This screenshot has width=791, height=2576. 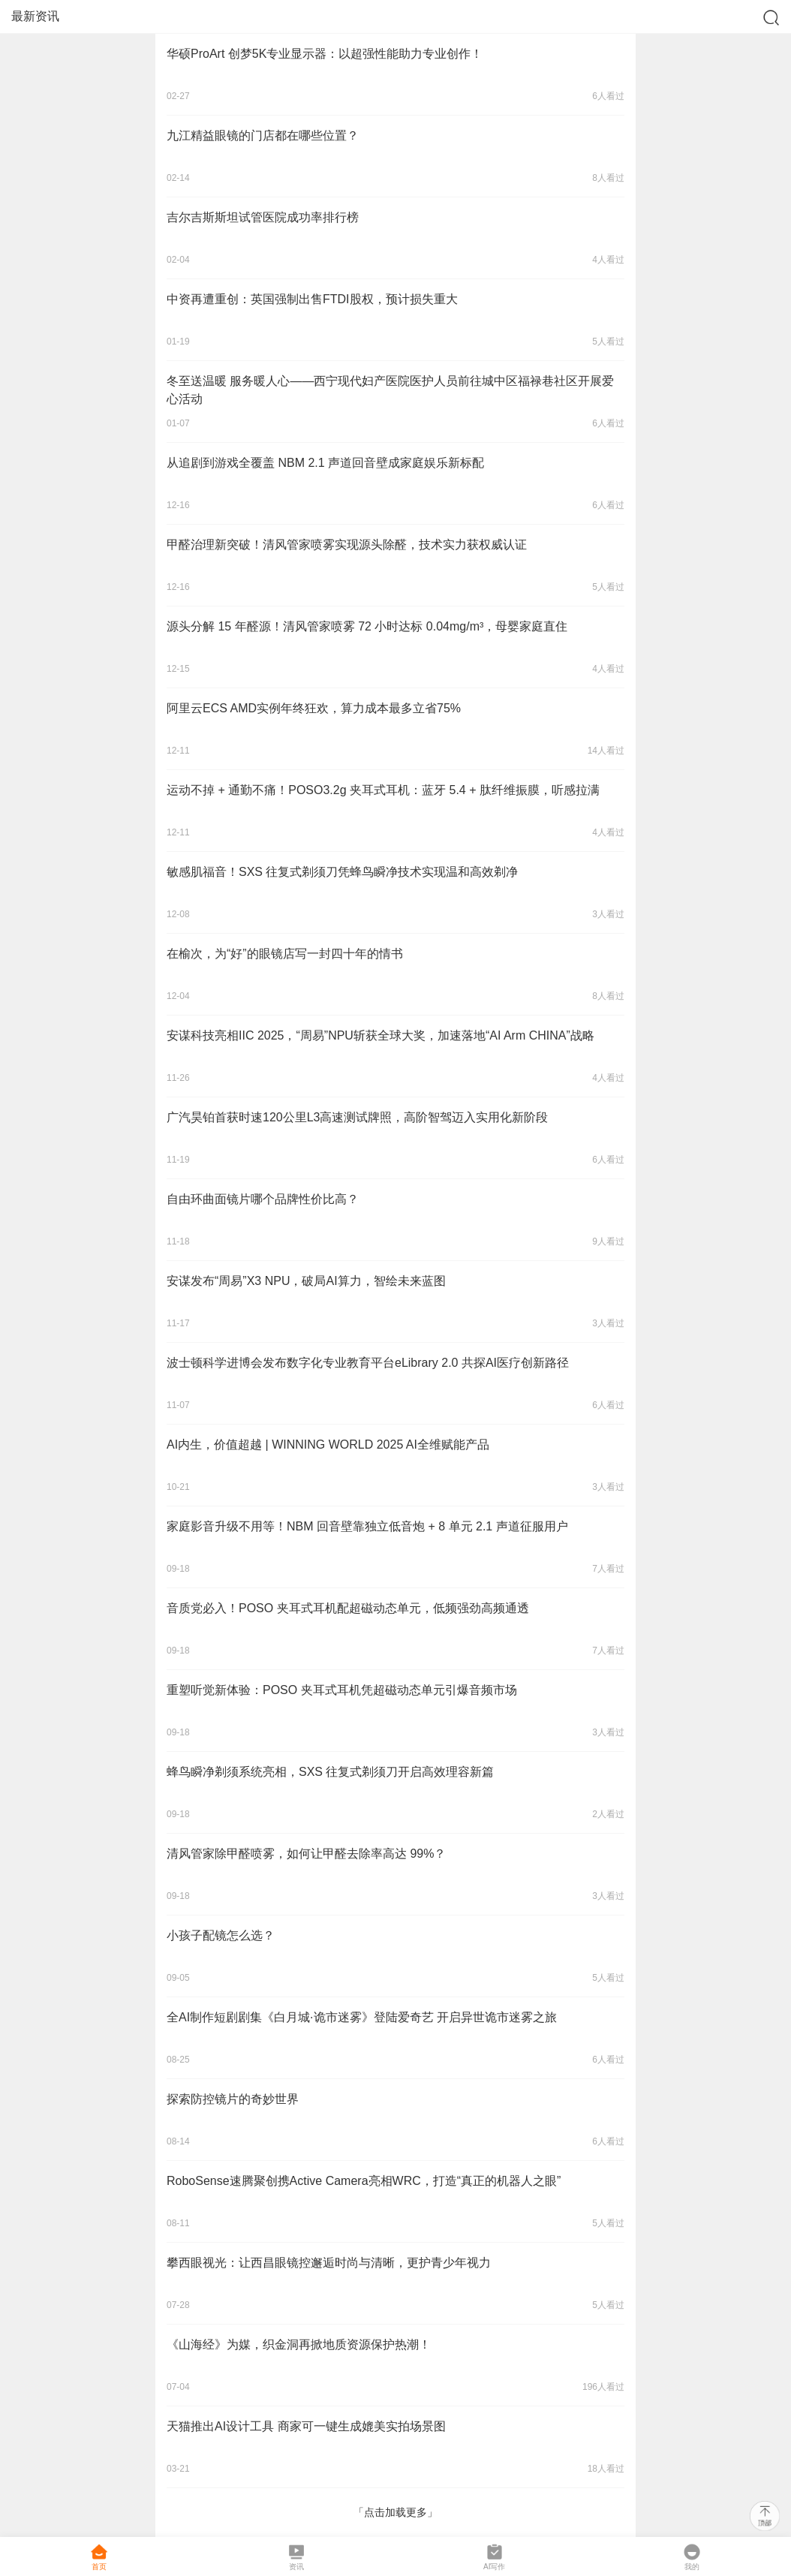 What do you see at coordinates (99, 2557) in the screenshot?
I see `首页` at bounding box center [99, 2557].